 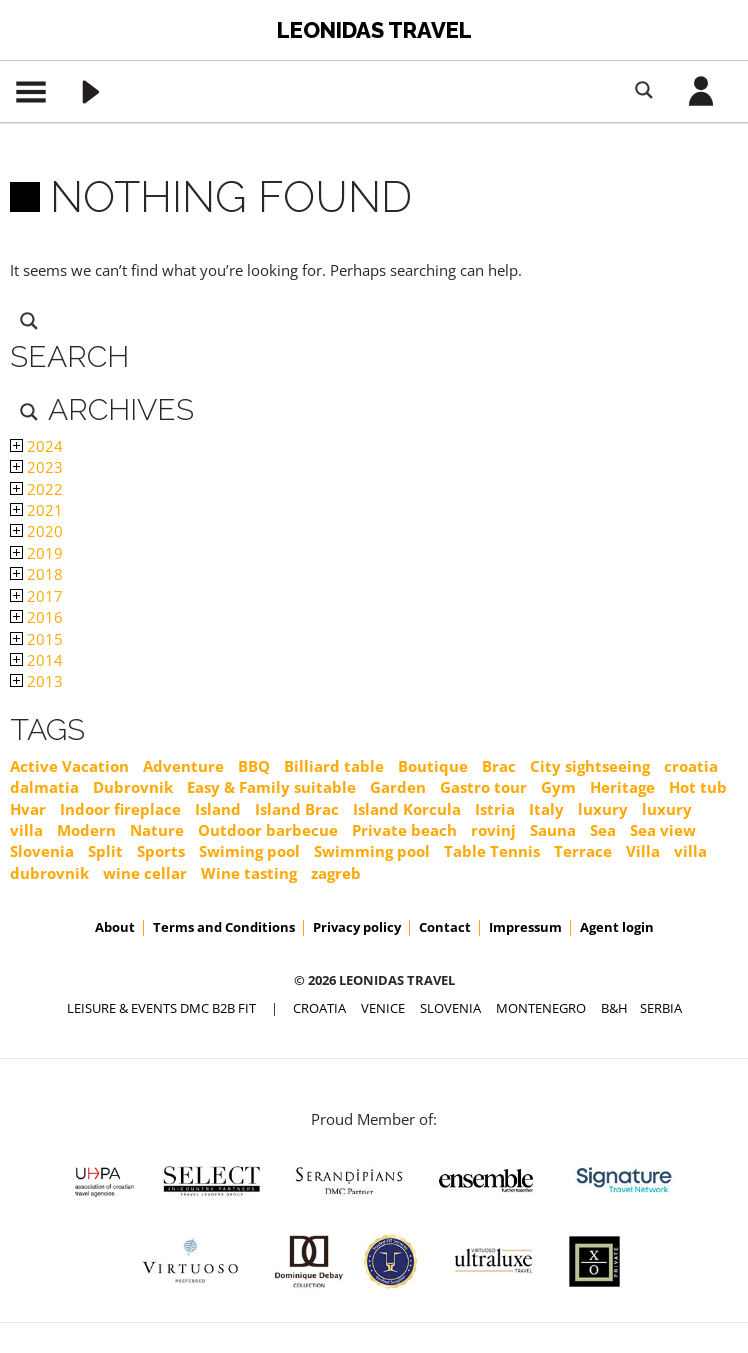 I want to click on Wine tasting, so click(x=249, y=873).